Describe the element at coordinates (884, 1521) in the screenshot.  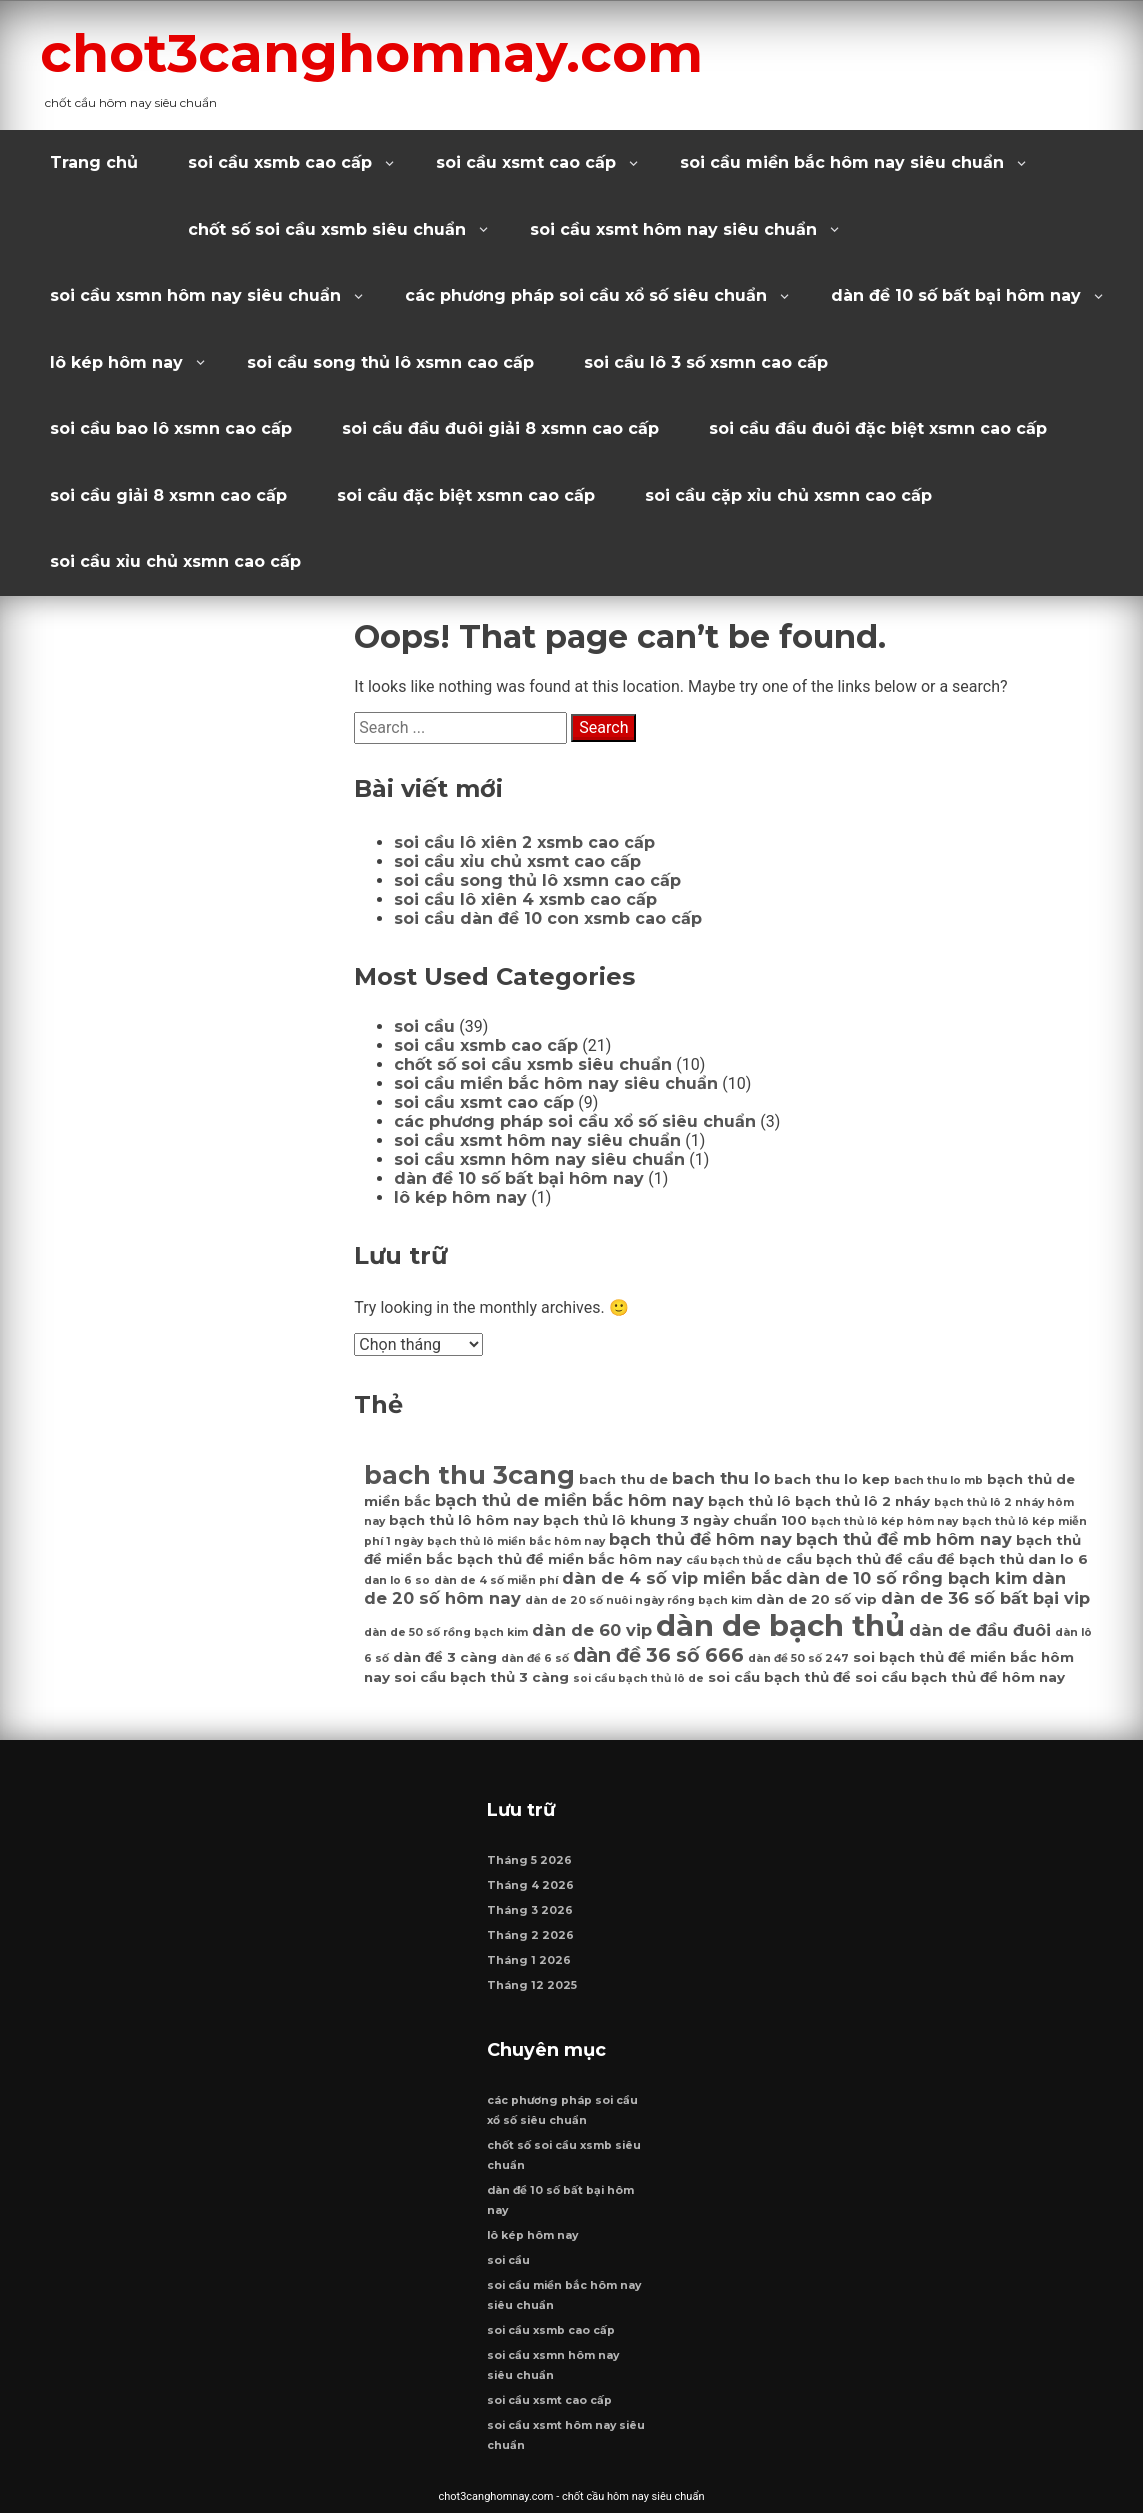
I see `bạch thủ lô kép hôm nay [bạch thủ lô kép hôm nay (6 mục)]` at that location.